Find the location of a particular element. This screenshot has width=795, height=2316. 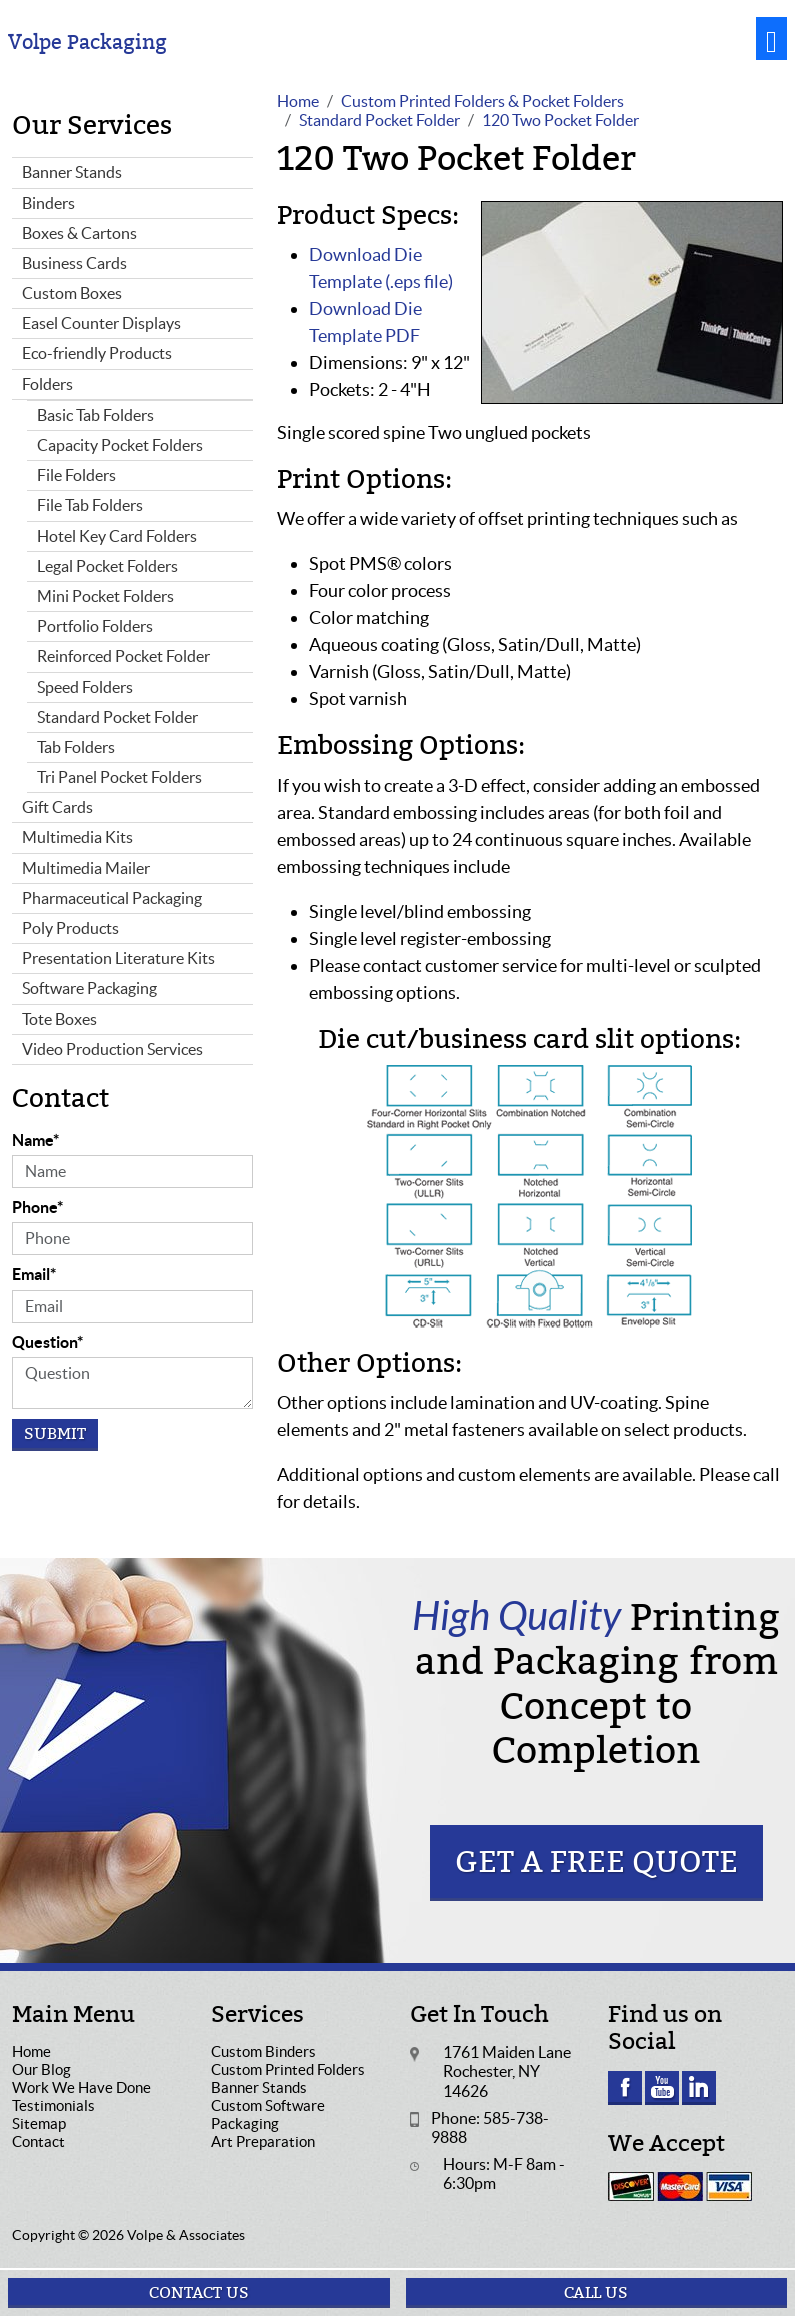

Easel Counter Displays is located at coordinates (101, 323).